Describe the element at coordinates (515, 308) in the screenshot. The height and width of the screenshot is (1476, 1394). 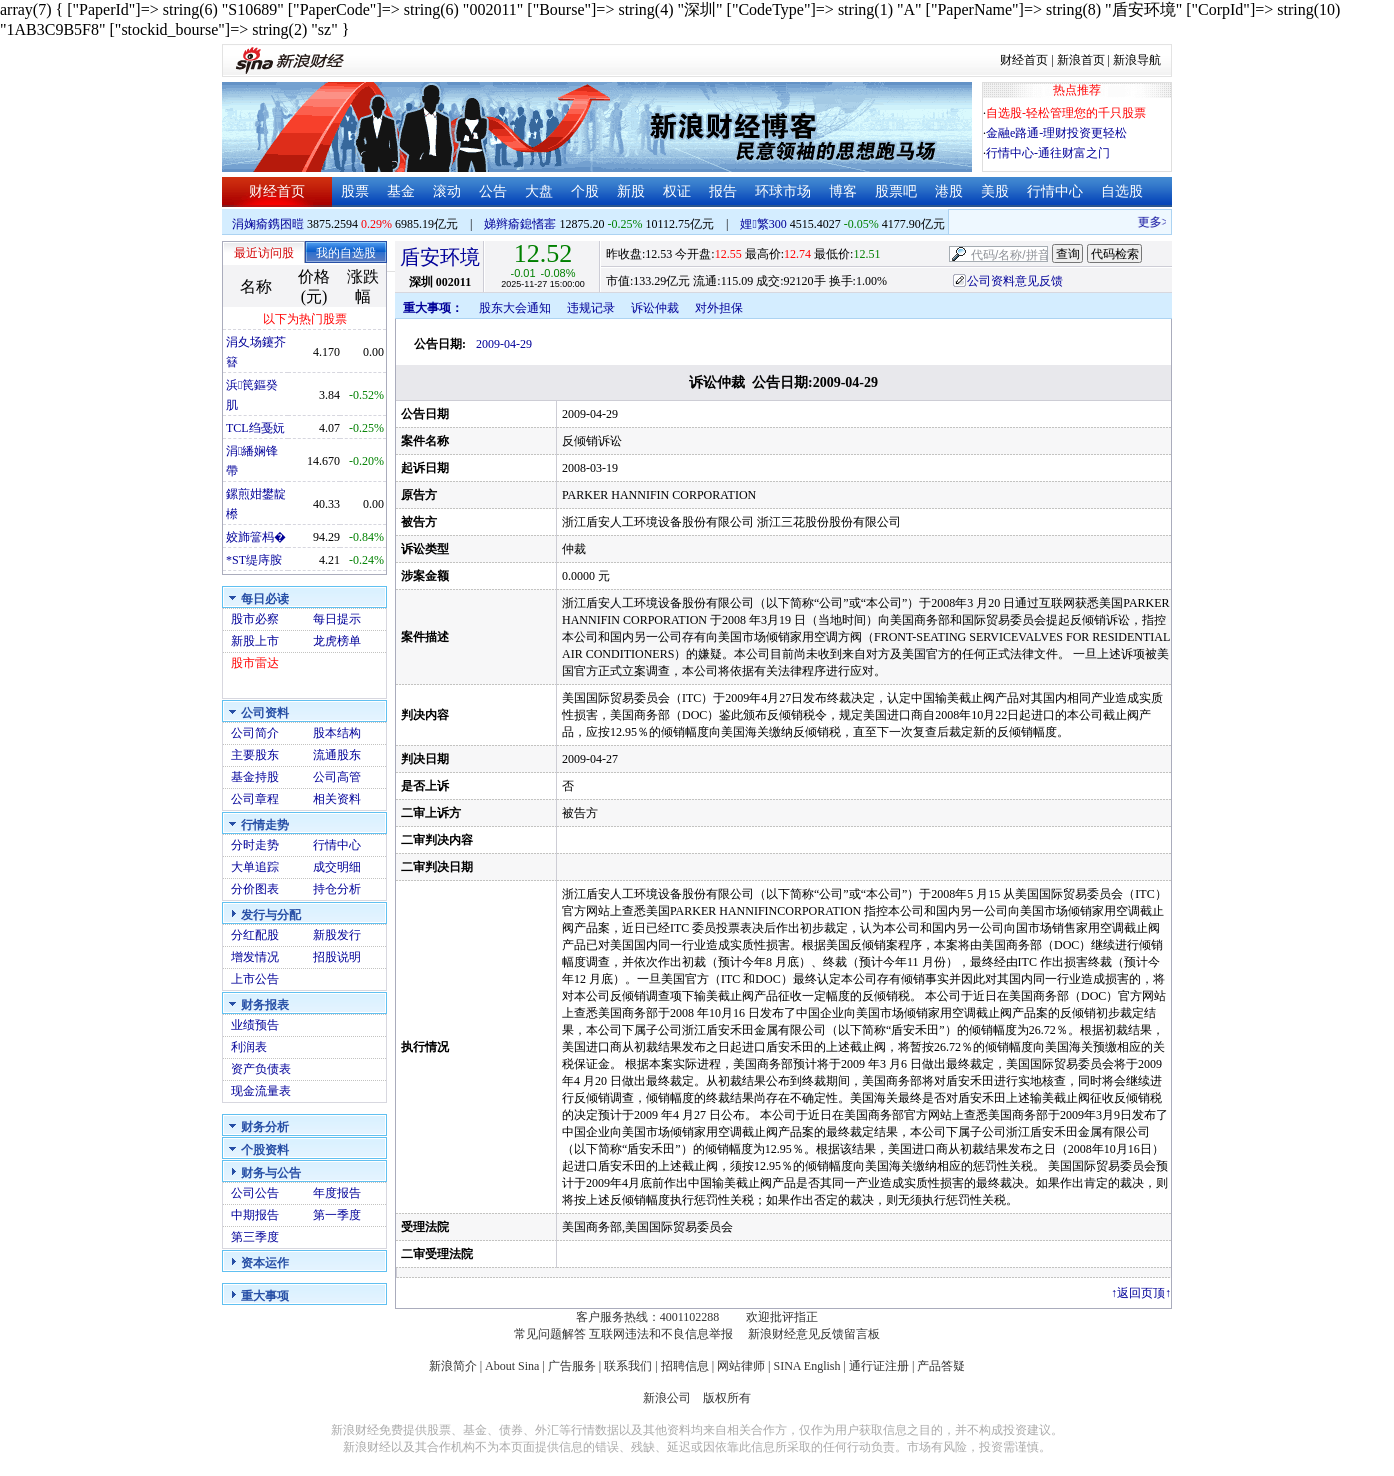
I see `股东大会通知` at that location.